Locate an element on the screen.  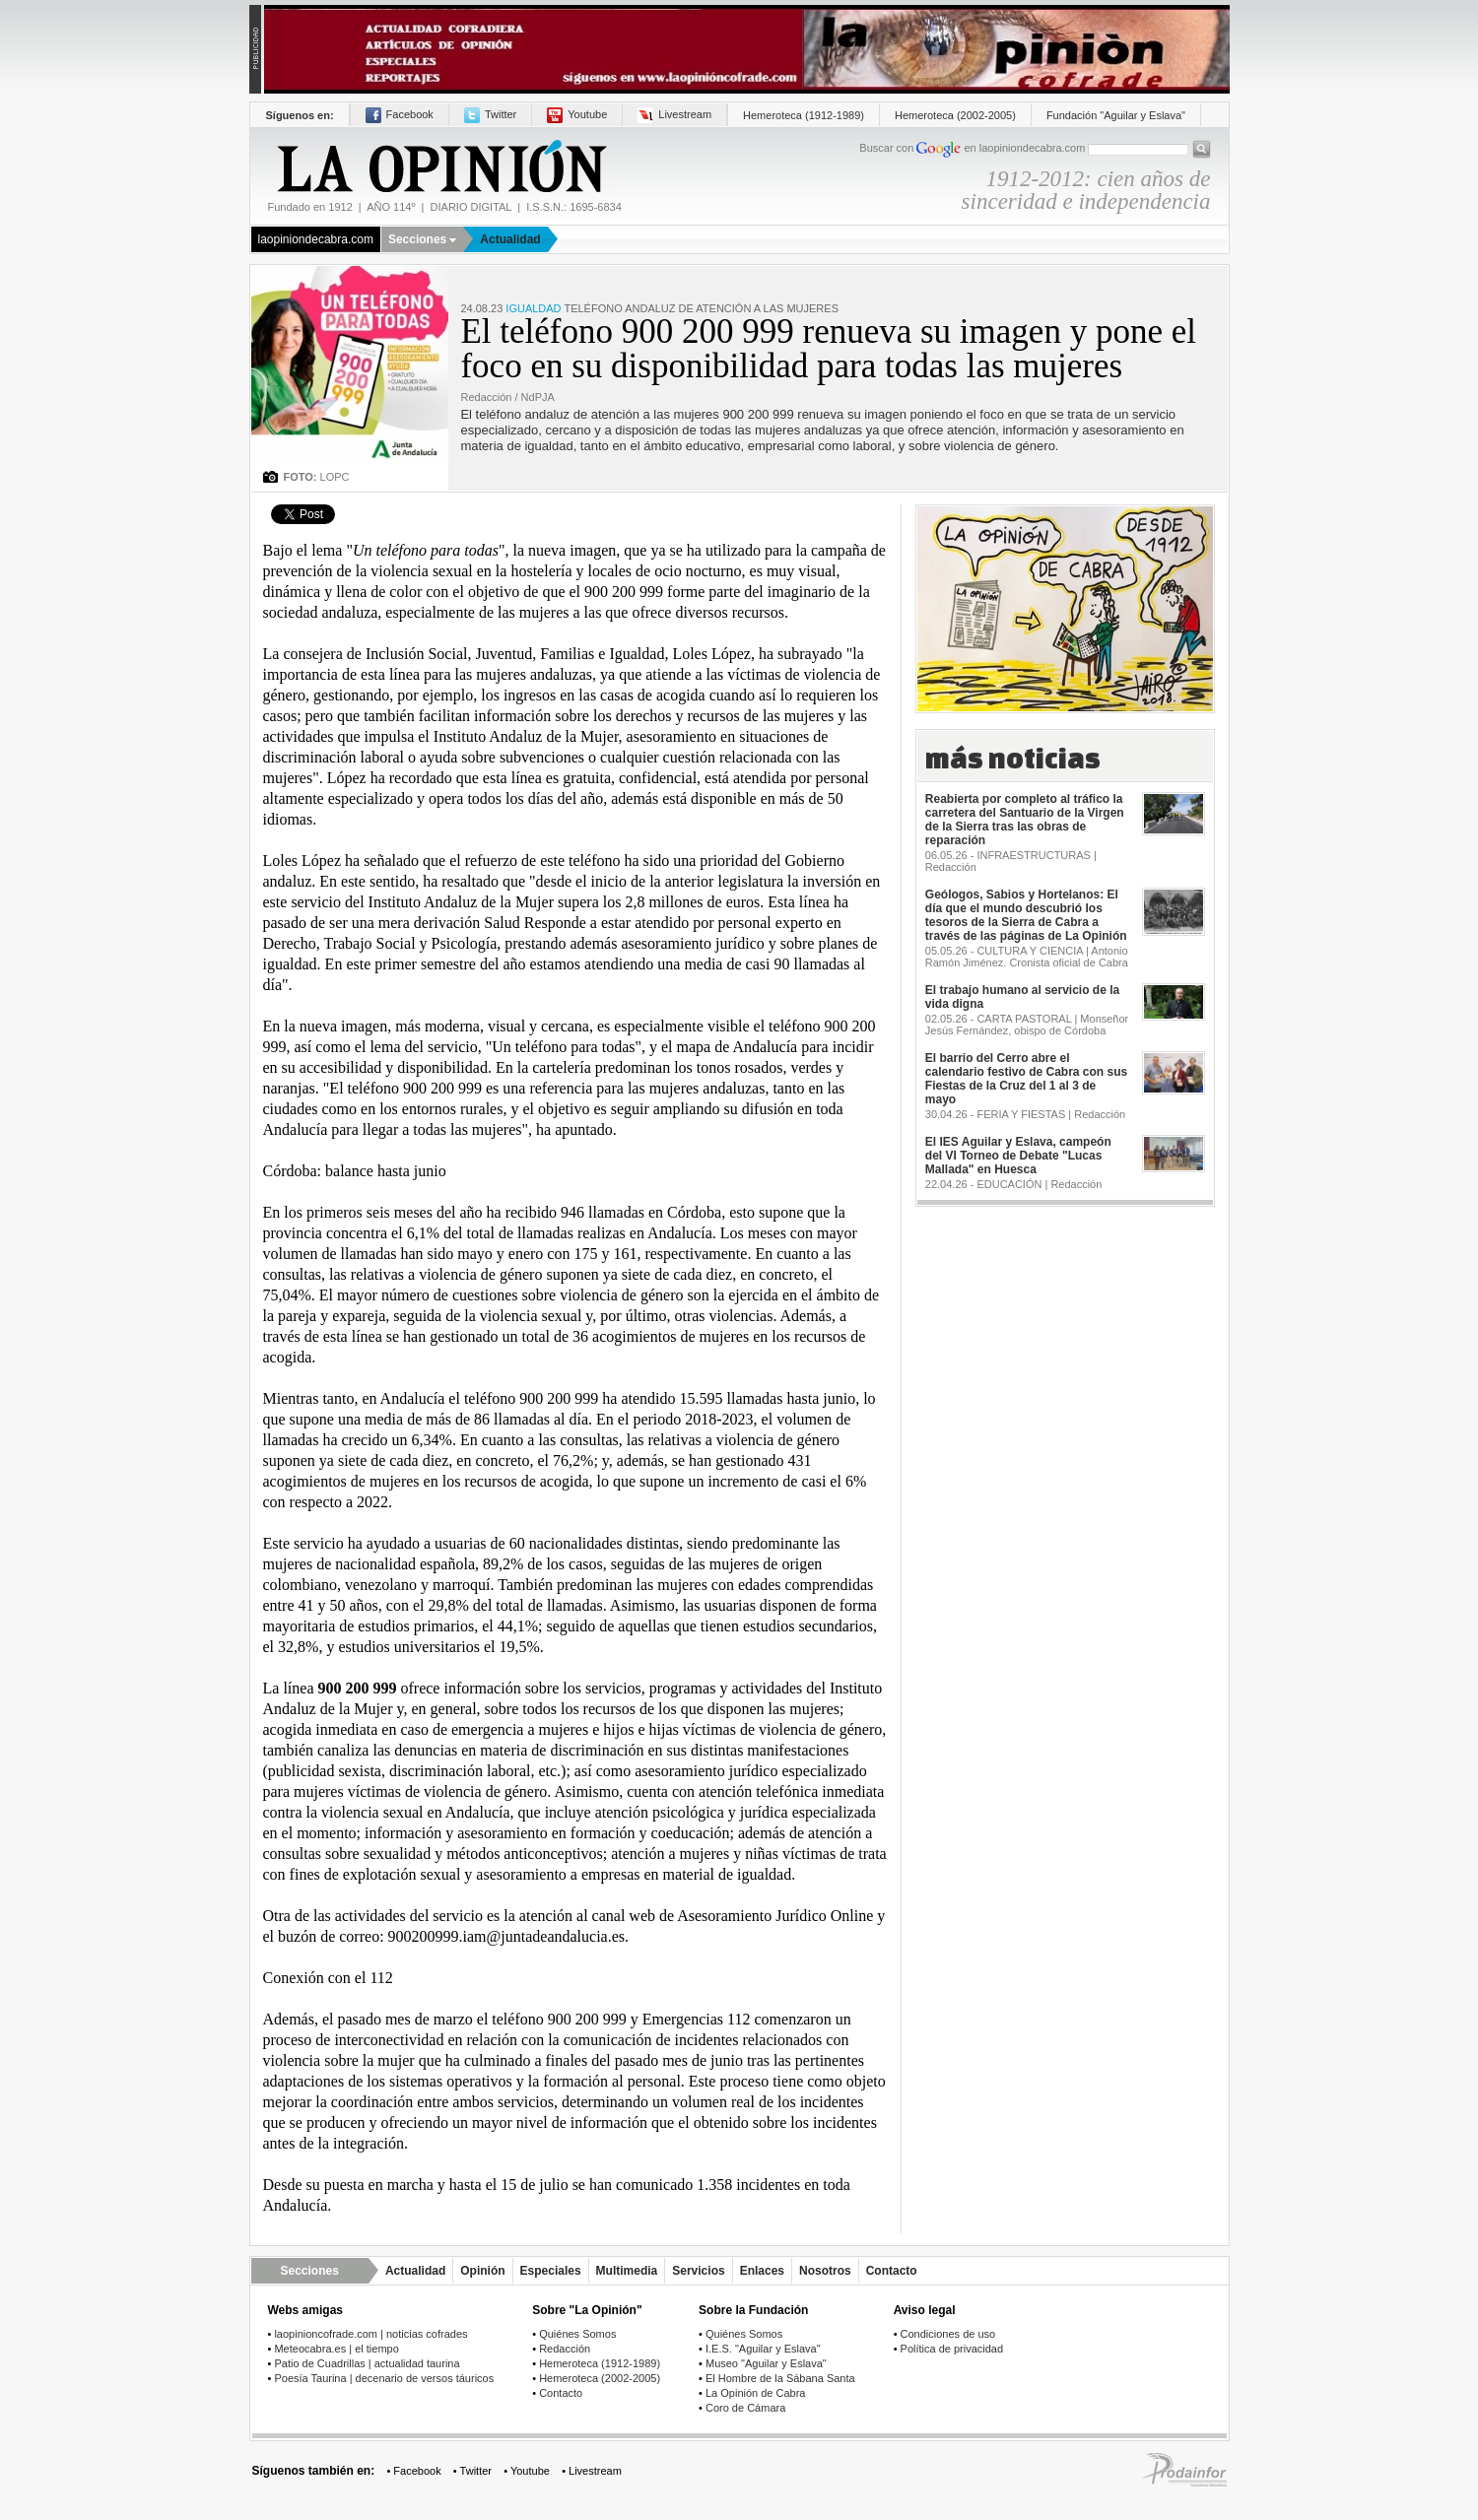
Hemeroteca (1912-1989) is located at coordinates (803, 115).